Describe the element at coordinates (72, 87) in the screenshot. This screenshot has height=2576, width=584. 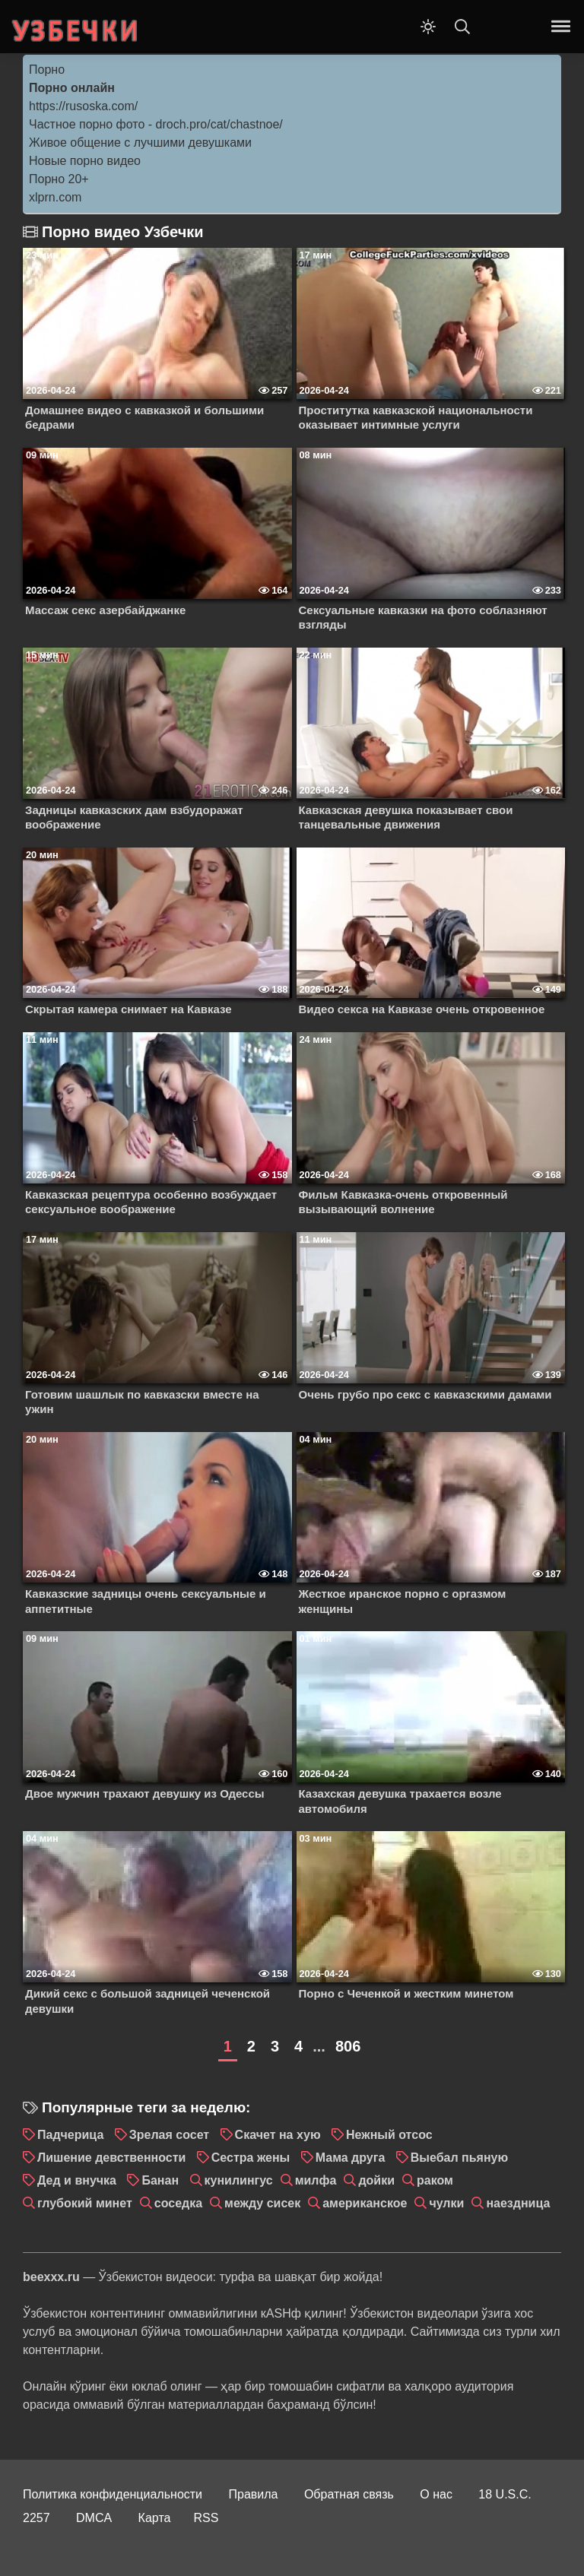
I see `Порно онлайн` at that location.